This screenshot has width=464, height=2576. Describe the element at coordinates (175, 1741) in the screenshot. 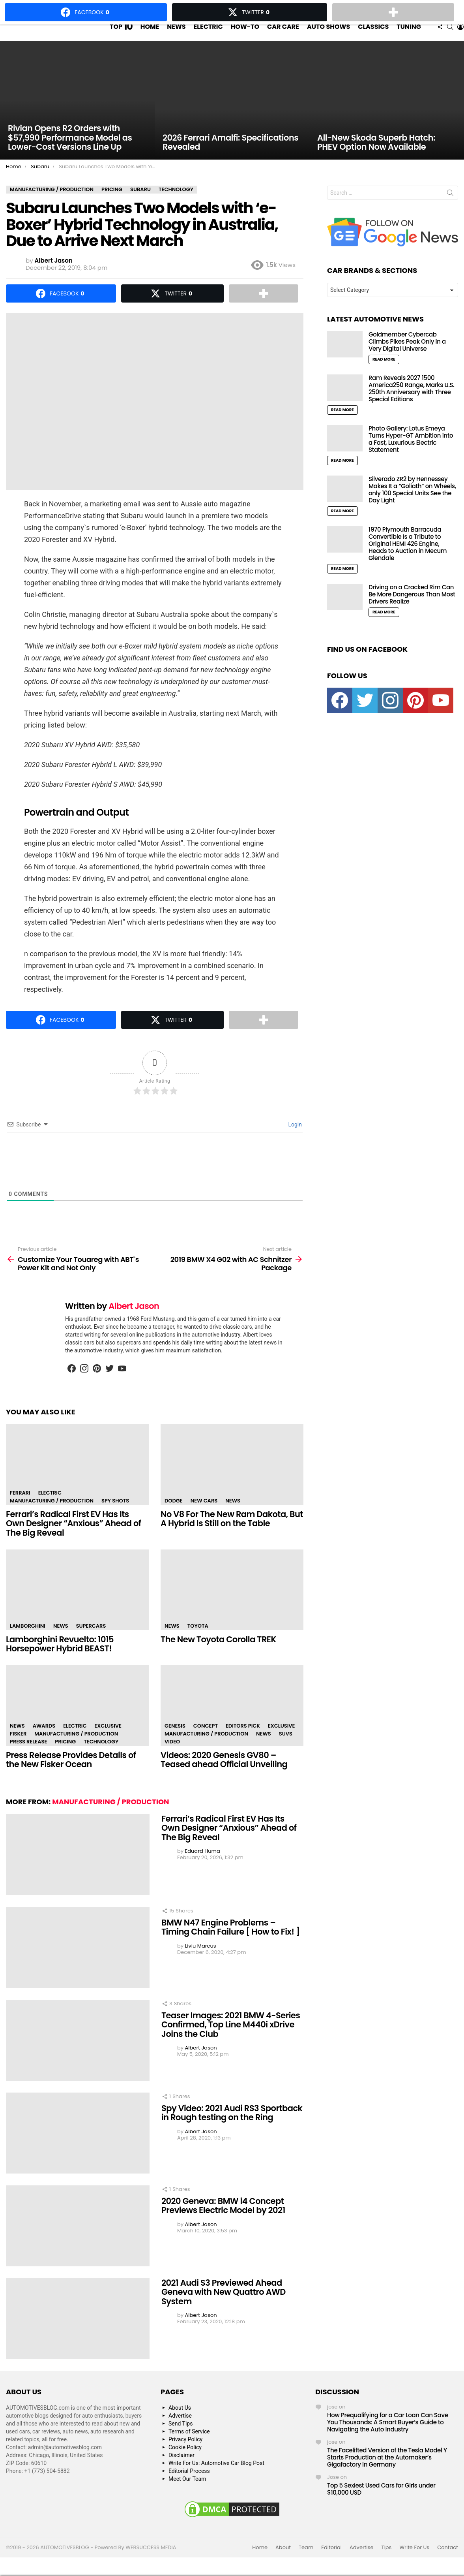

I see `Genesis` at that location.